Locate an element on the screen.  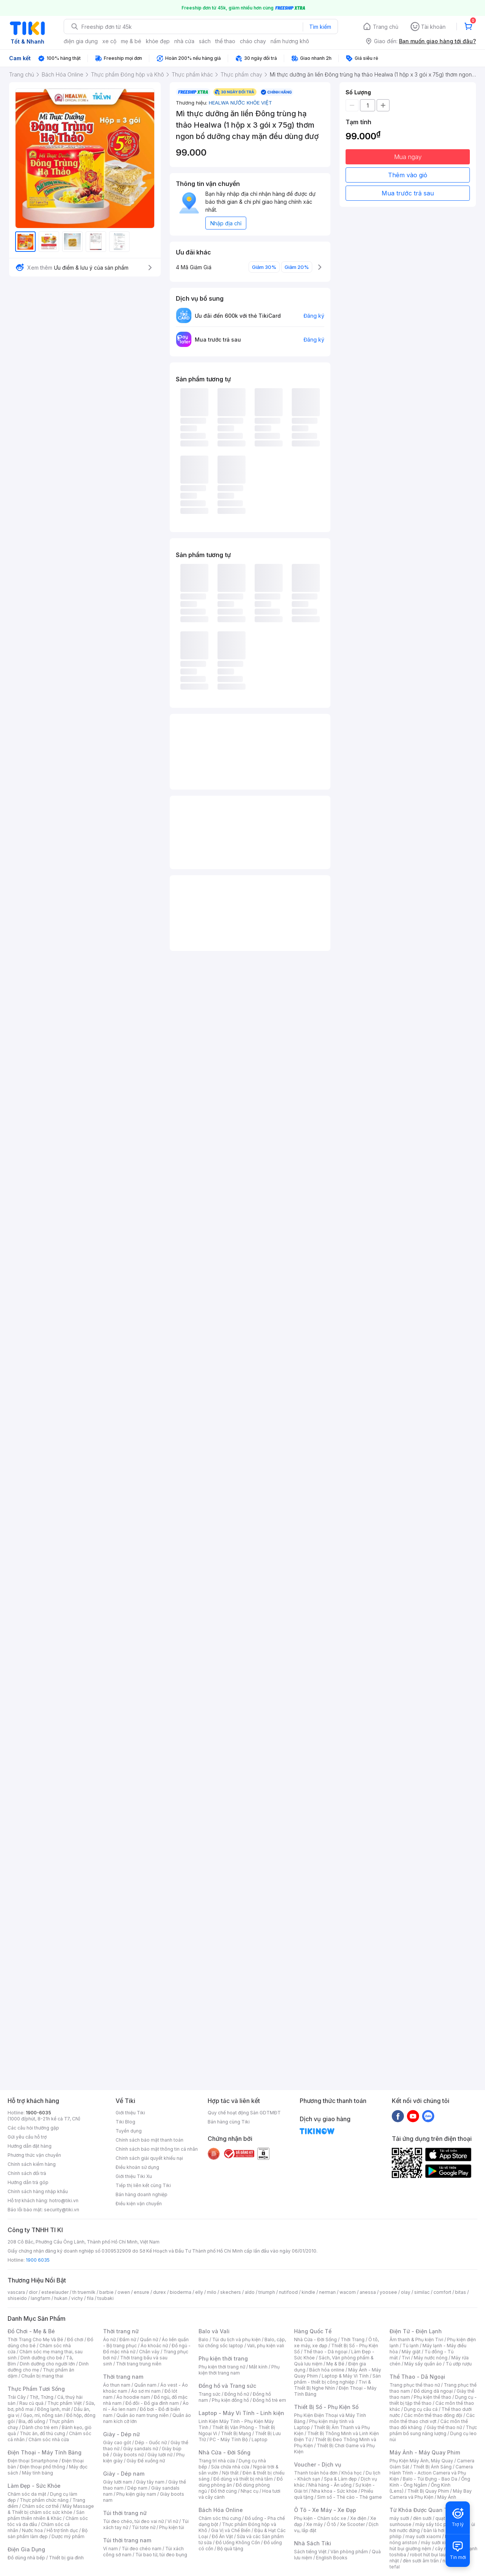
comfort is located at coordinates (442, 2292).